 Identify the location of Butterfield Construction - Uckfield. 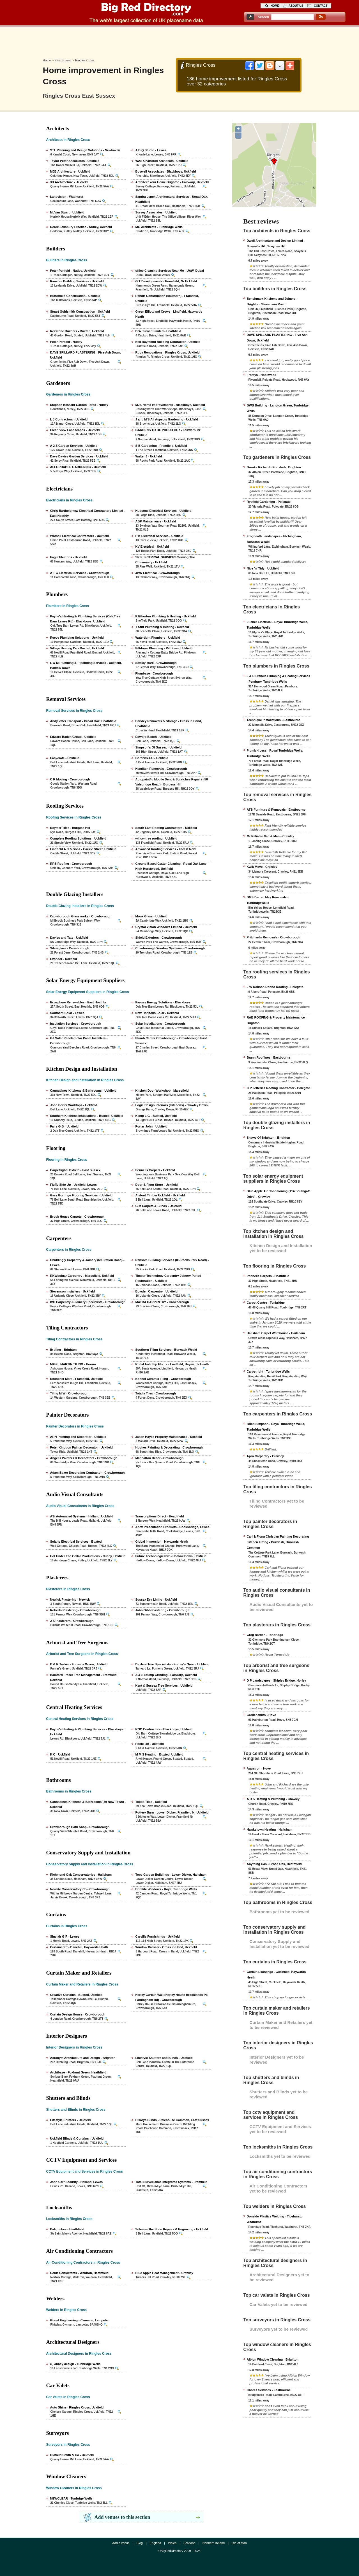
(75, 295).